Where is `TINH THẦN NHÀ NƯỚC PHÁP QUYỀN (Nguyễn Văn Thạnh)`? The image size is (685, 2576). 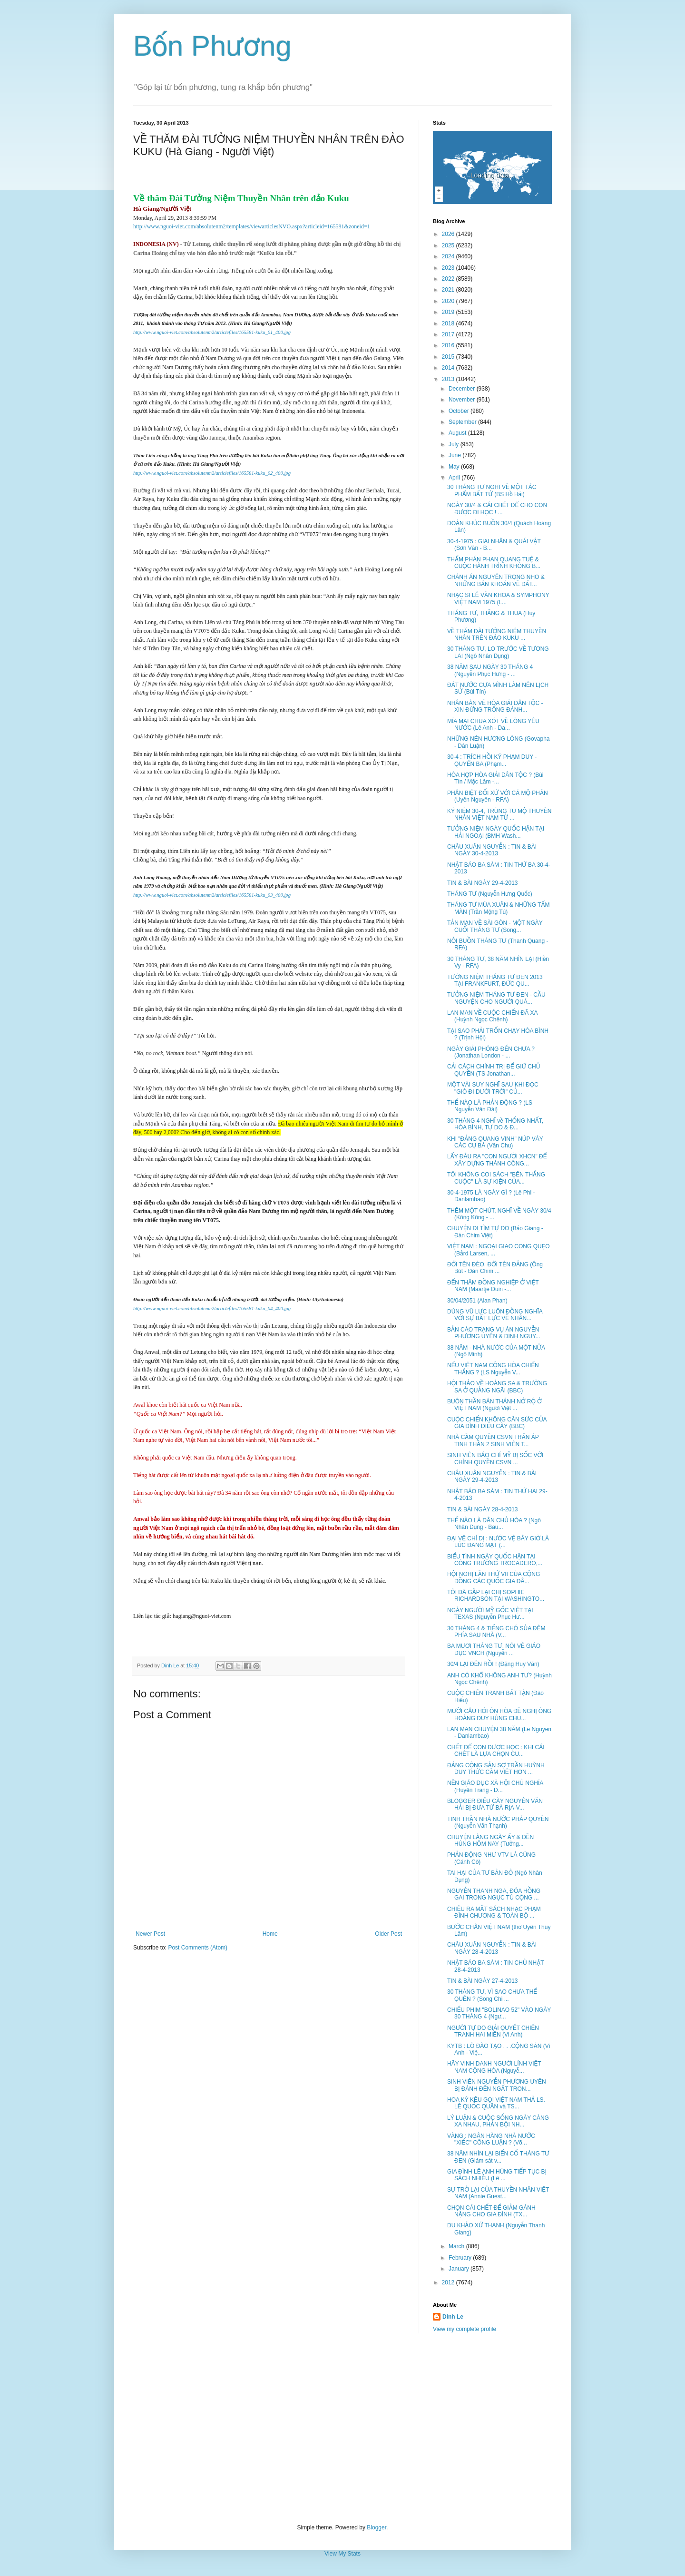 TINH THẦN NHÀ NƯỚC PHÁP QUYỀN (Nguyễn Văn Thạnh) is located at coordinates (497, 1822).